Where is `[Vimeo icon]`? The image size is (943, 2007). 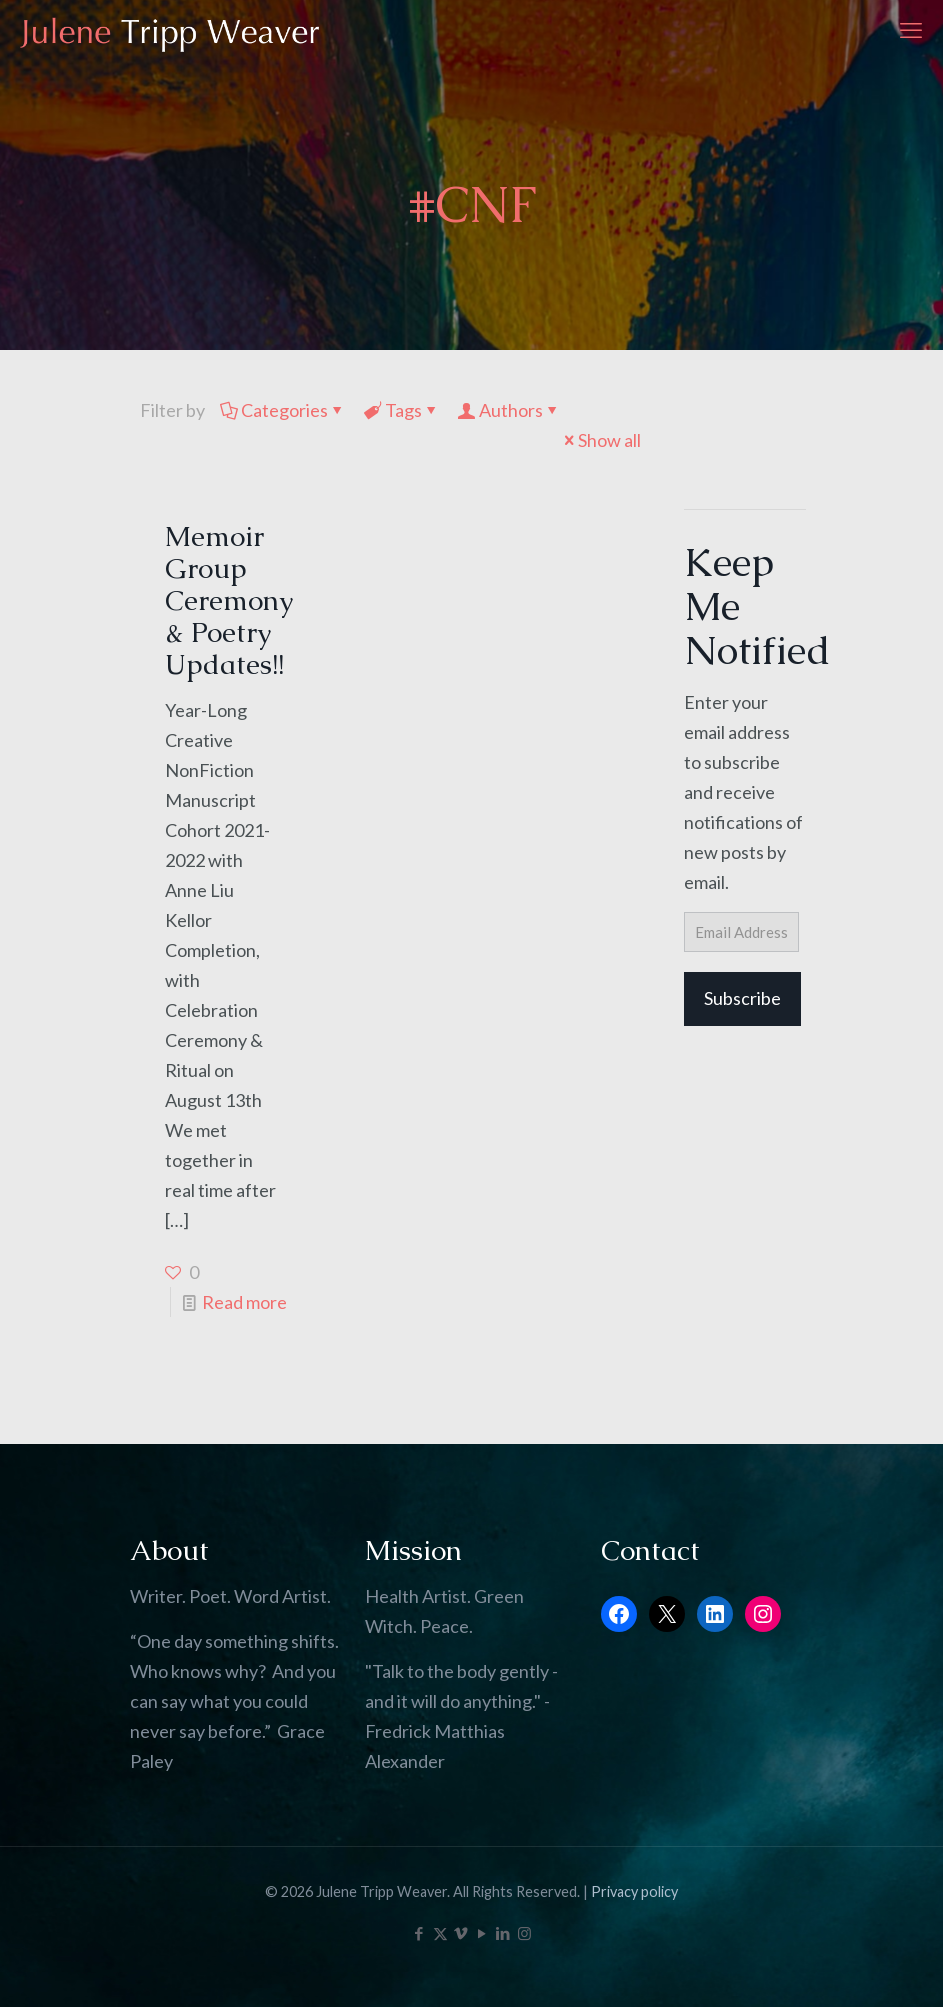
[Vimeo icon] is located at coordinates (461, 1933).